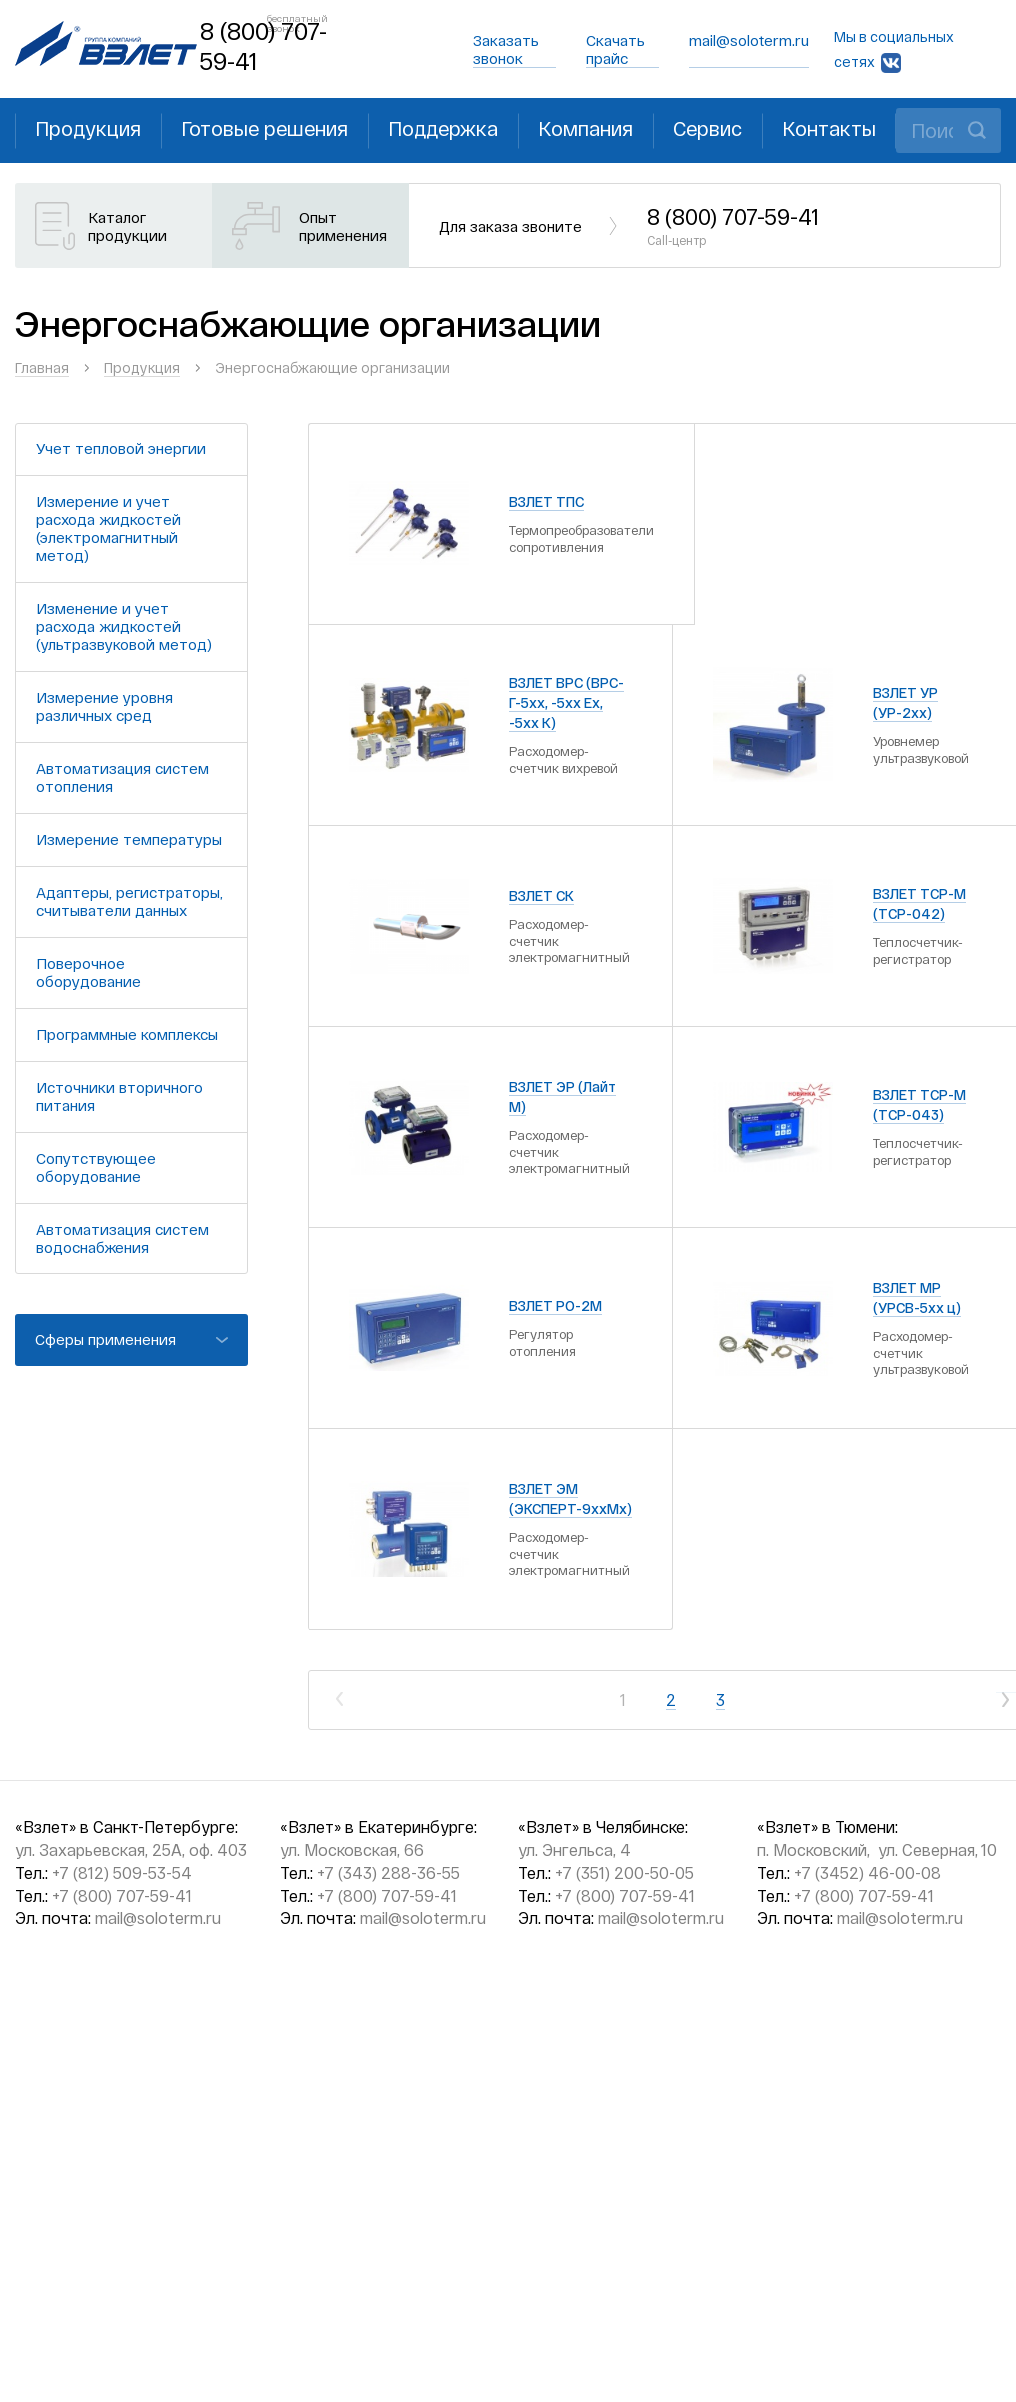 The width and height of the screenshot is (1016, 2402). Describe the element at coordinates (122, 1895) in the screenshot. I see `+7 (800) 707-59-41` at that location.